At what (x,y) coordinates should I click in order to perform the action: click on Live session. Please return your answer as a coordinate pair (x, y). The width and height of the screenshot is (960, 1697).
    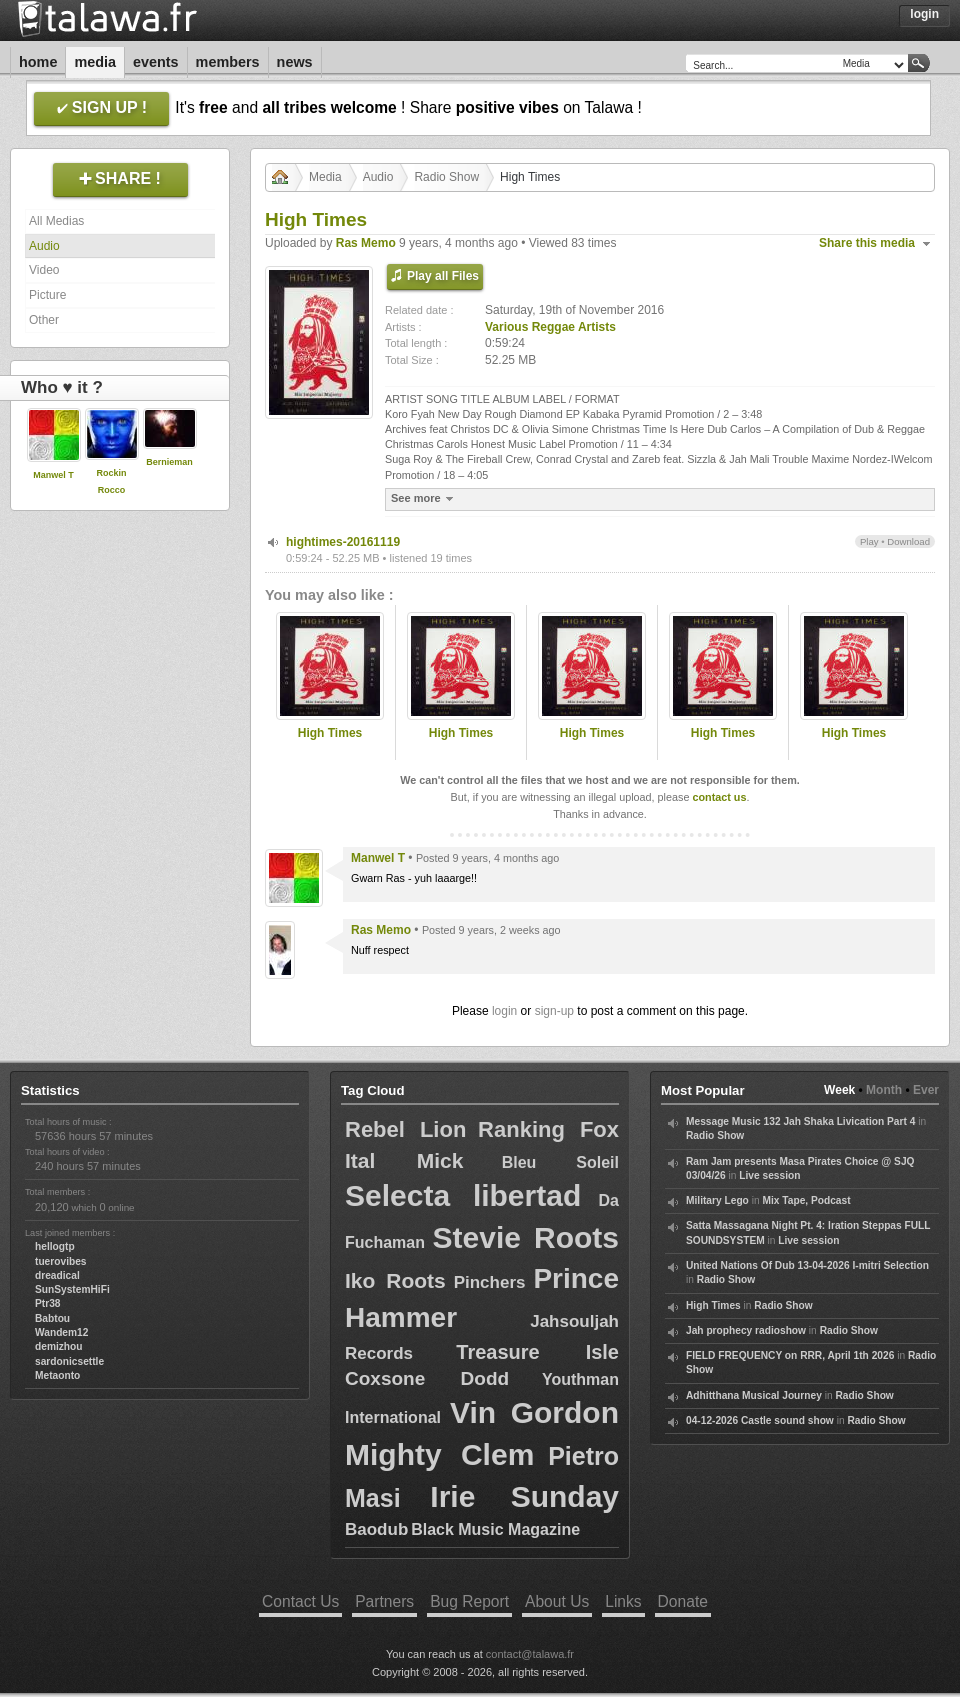
    Looking at the image, I should click on (769, 1175).